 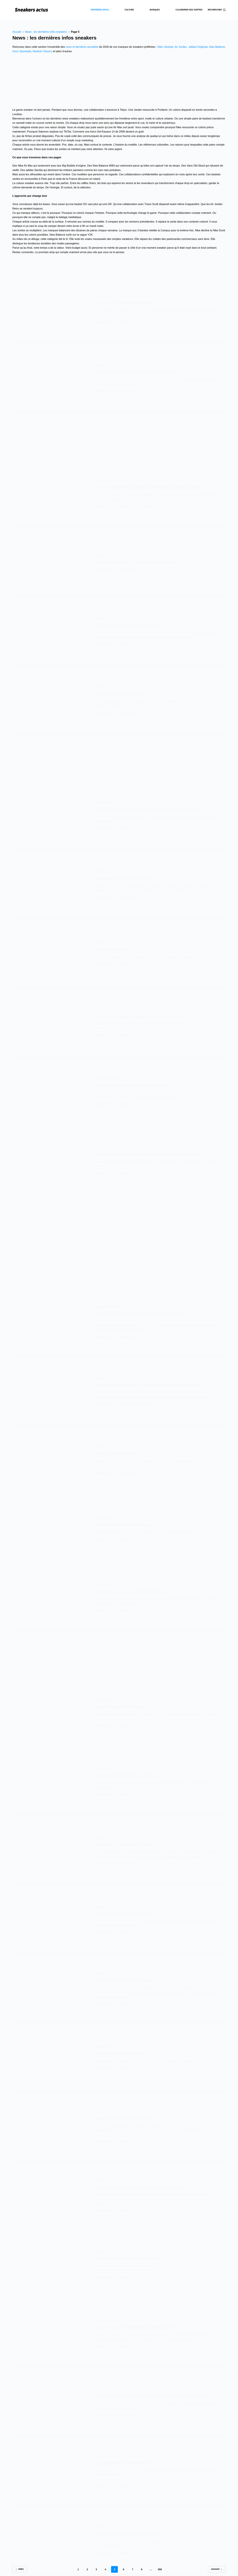 I want to click on Nike Lifestyle, so click(x=165, y=46).